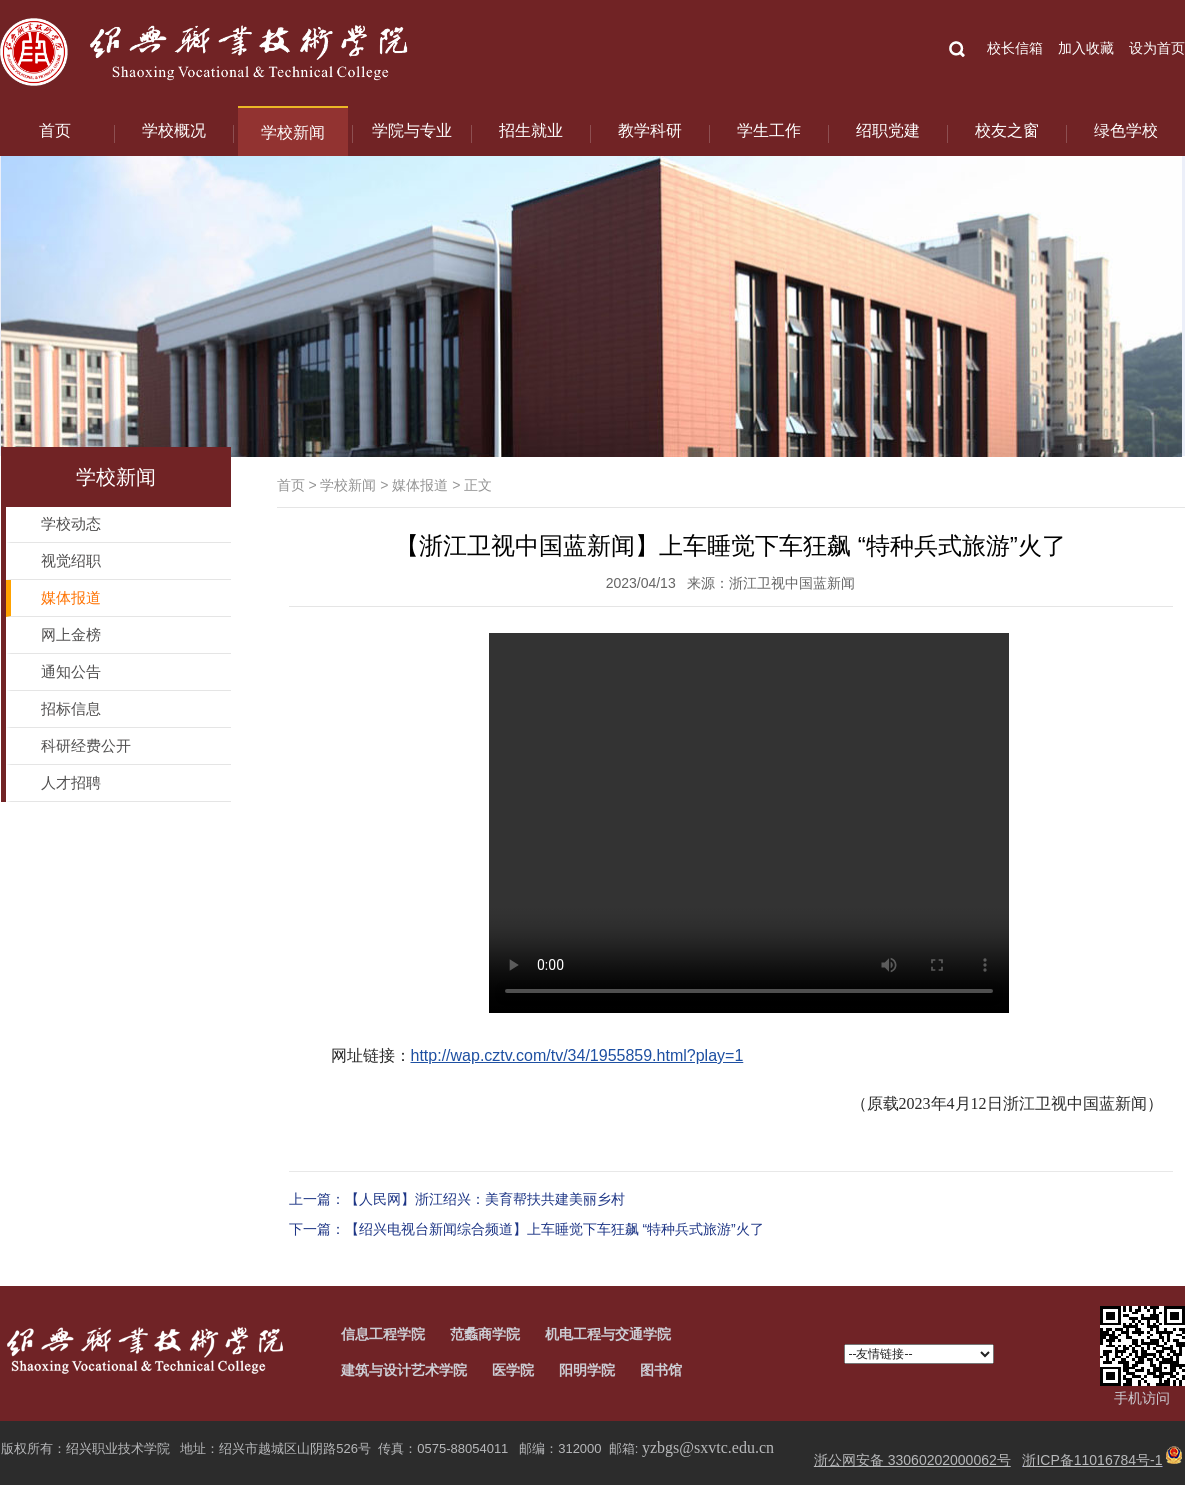 The height and width of the screenshot is (1485, 1185). Describe the element at coordinates (1126, 130) in the screenshot. I see `绿色学校` at that location.